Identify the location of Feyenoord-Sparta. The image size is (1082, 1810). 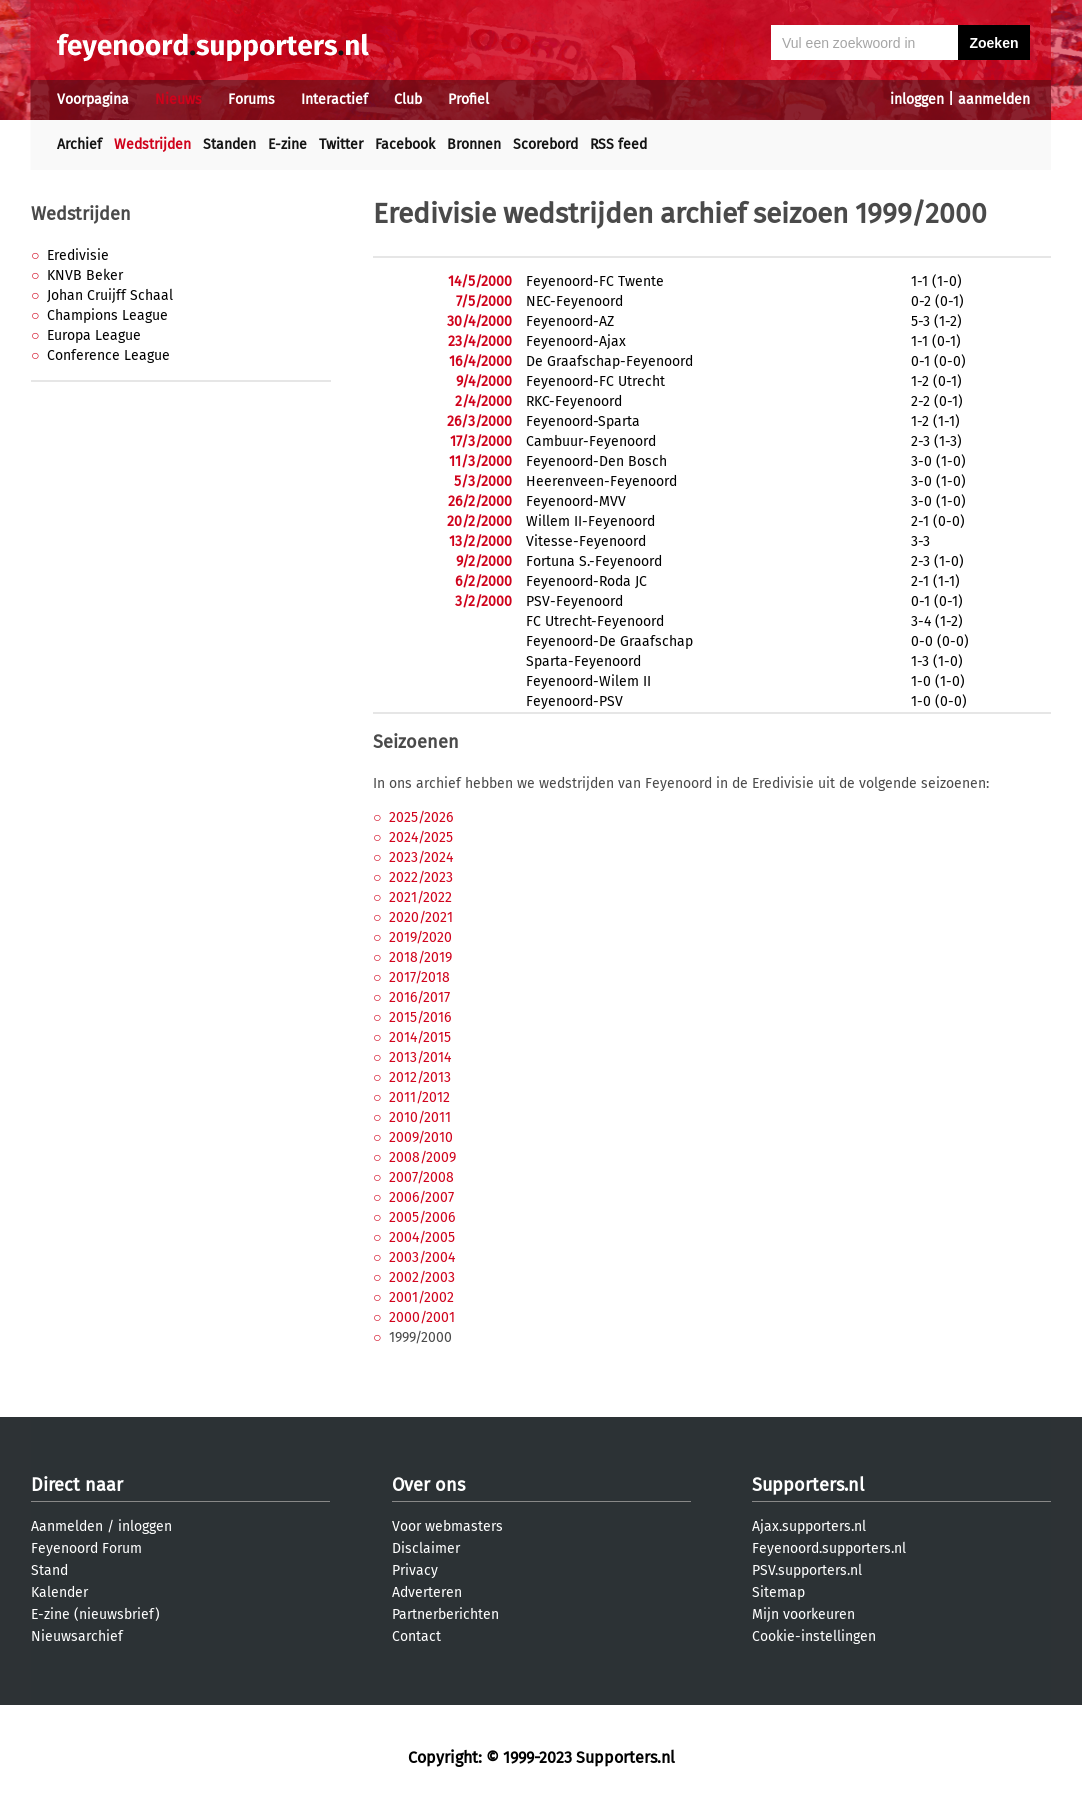
(583, 421).